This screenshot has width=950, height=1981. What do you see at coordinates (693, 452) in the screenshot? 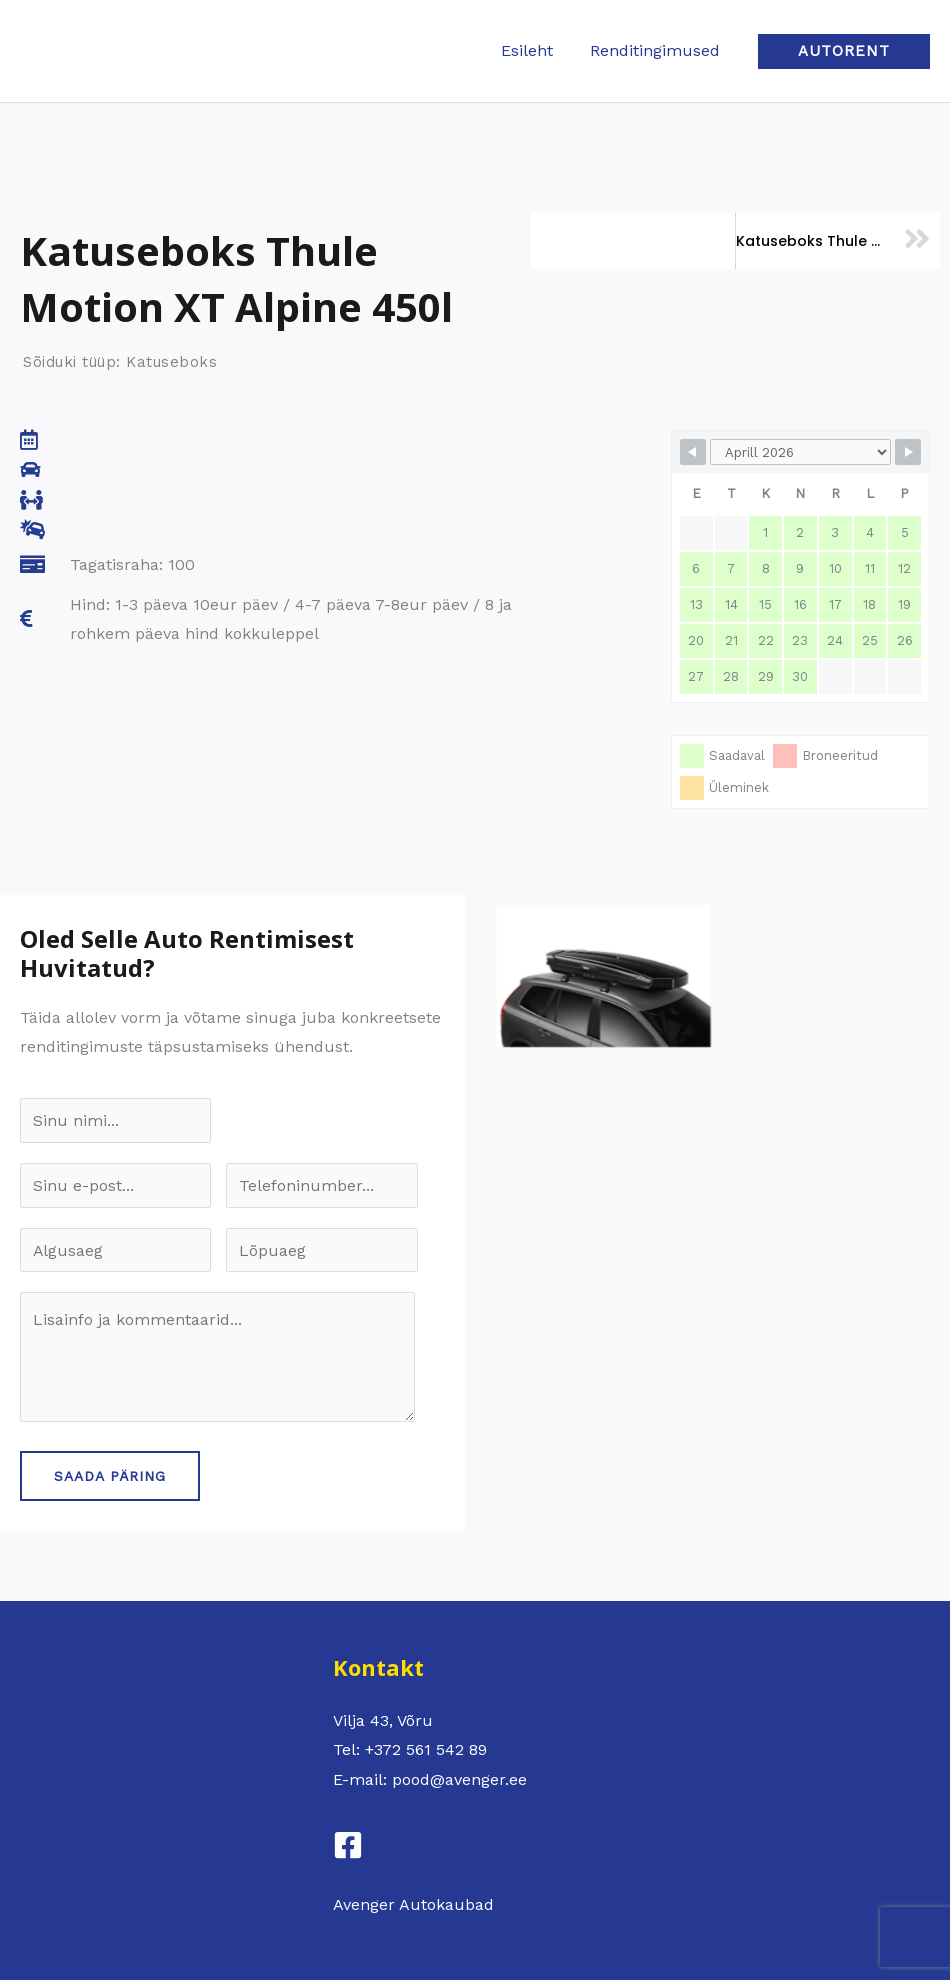
I see `[Navigate to Previous Month]` at bounding box center [693, 452].